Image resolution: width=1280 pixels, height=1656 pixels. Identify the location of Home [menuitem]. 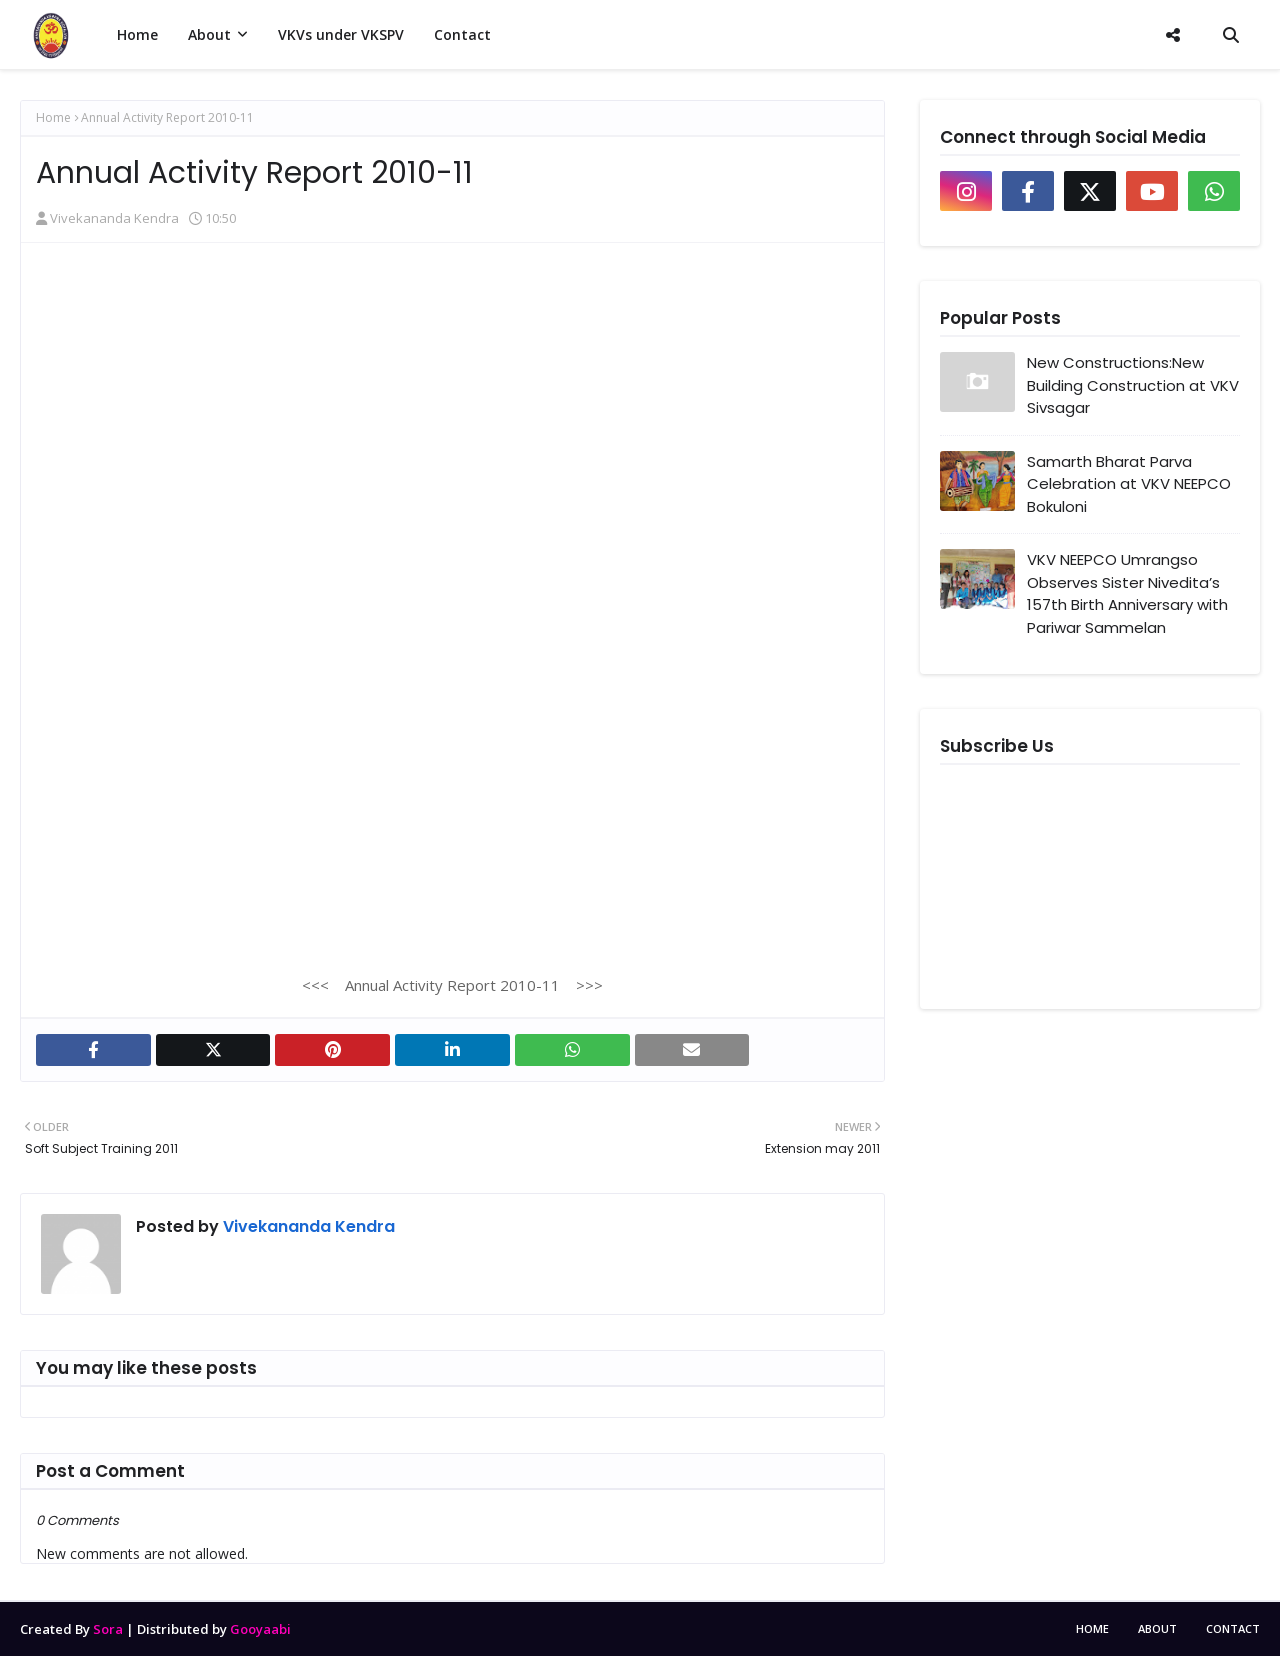
(137, 34).